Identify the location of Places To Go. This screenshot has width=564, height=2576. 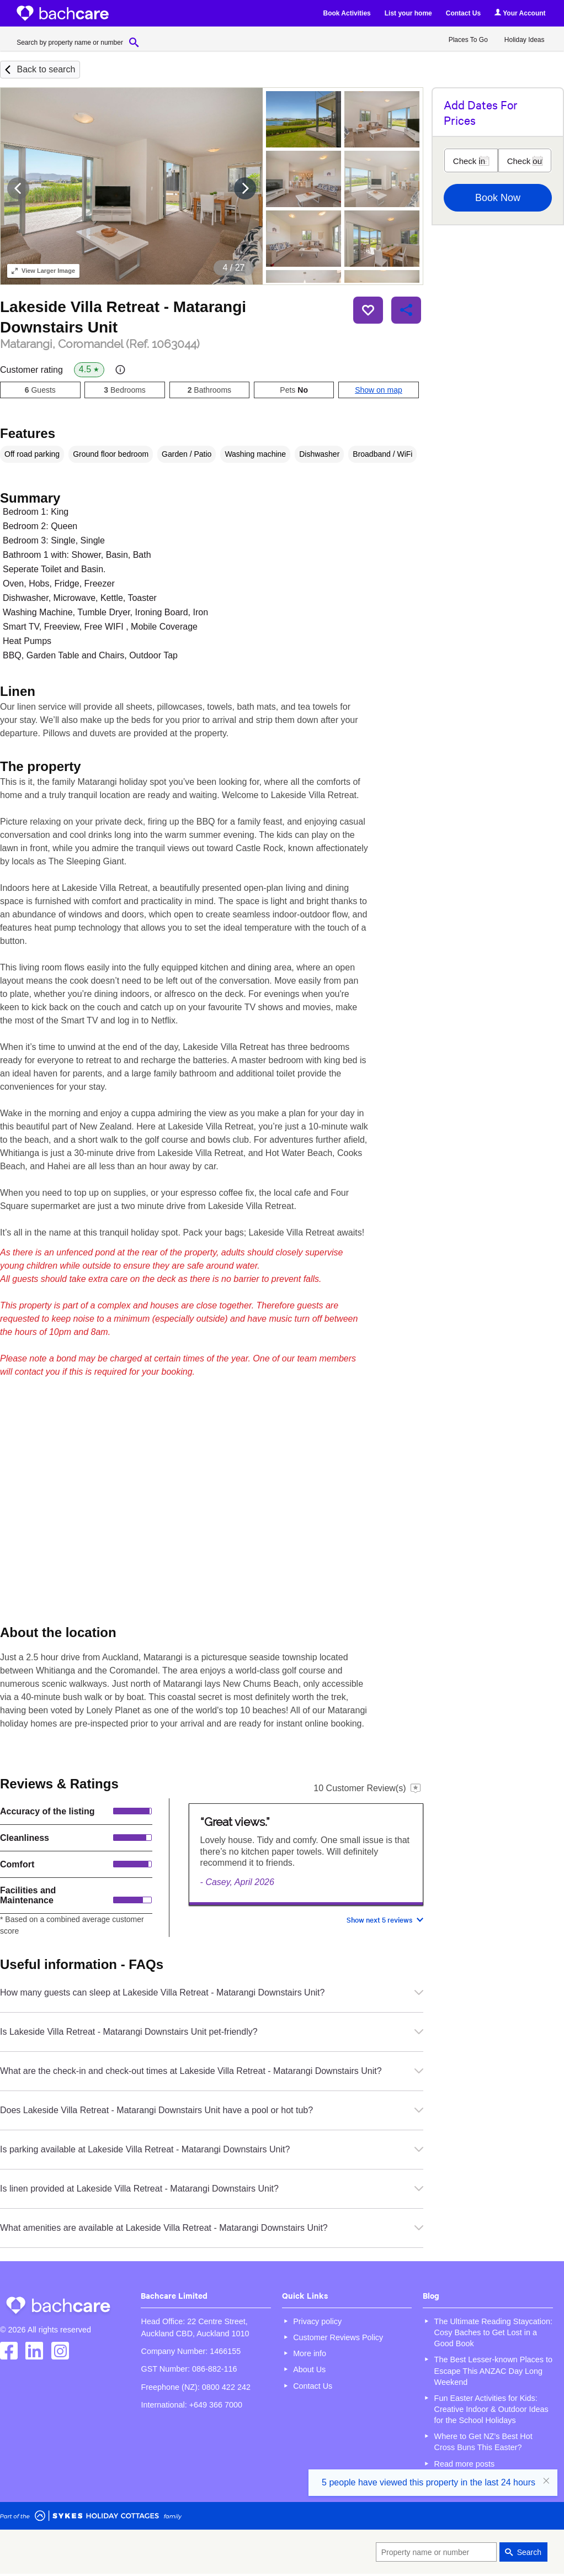
(468, 40).